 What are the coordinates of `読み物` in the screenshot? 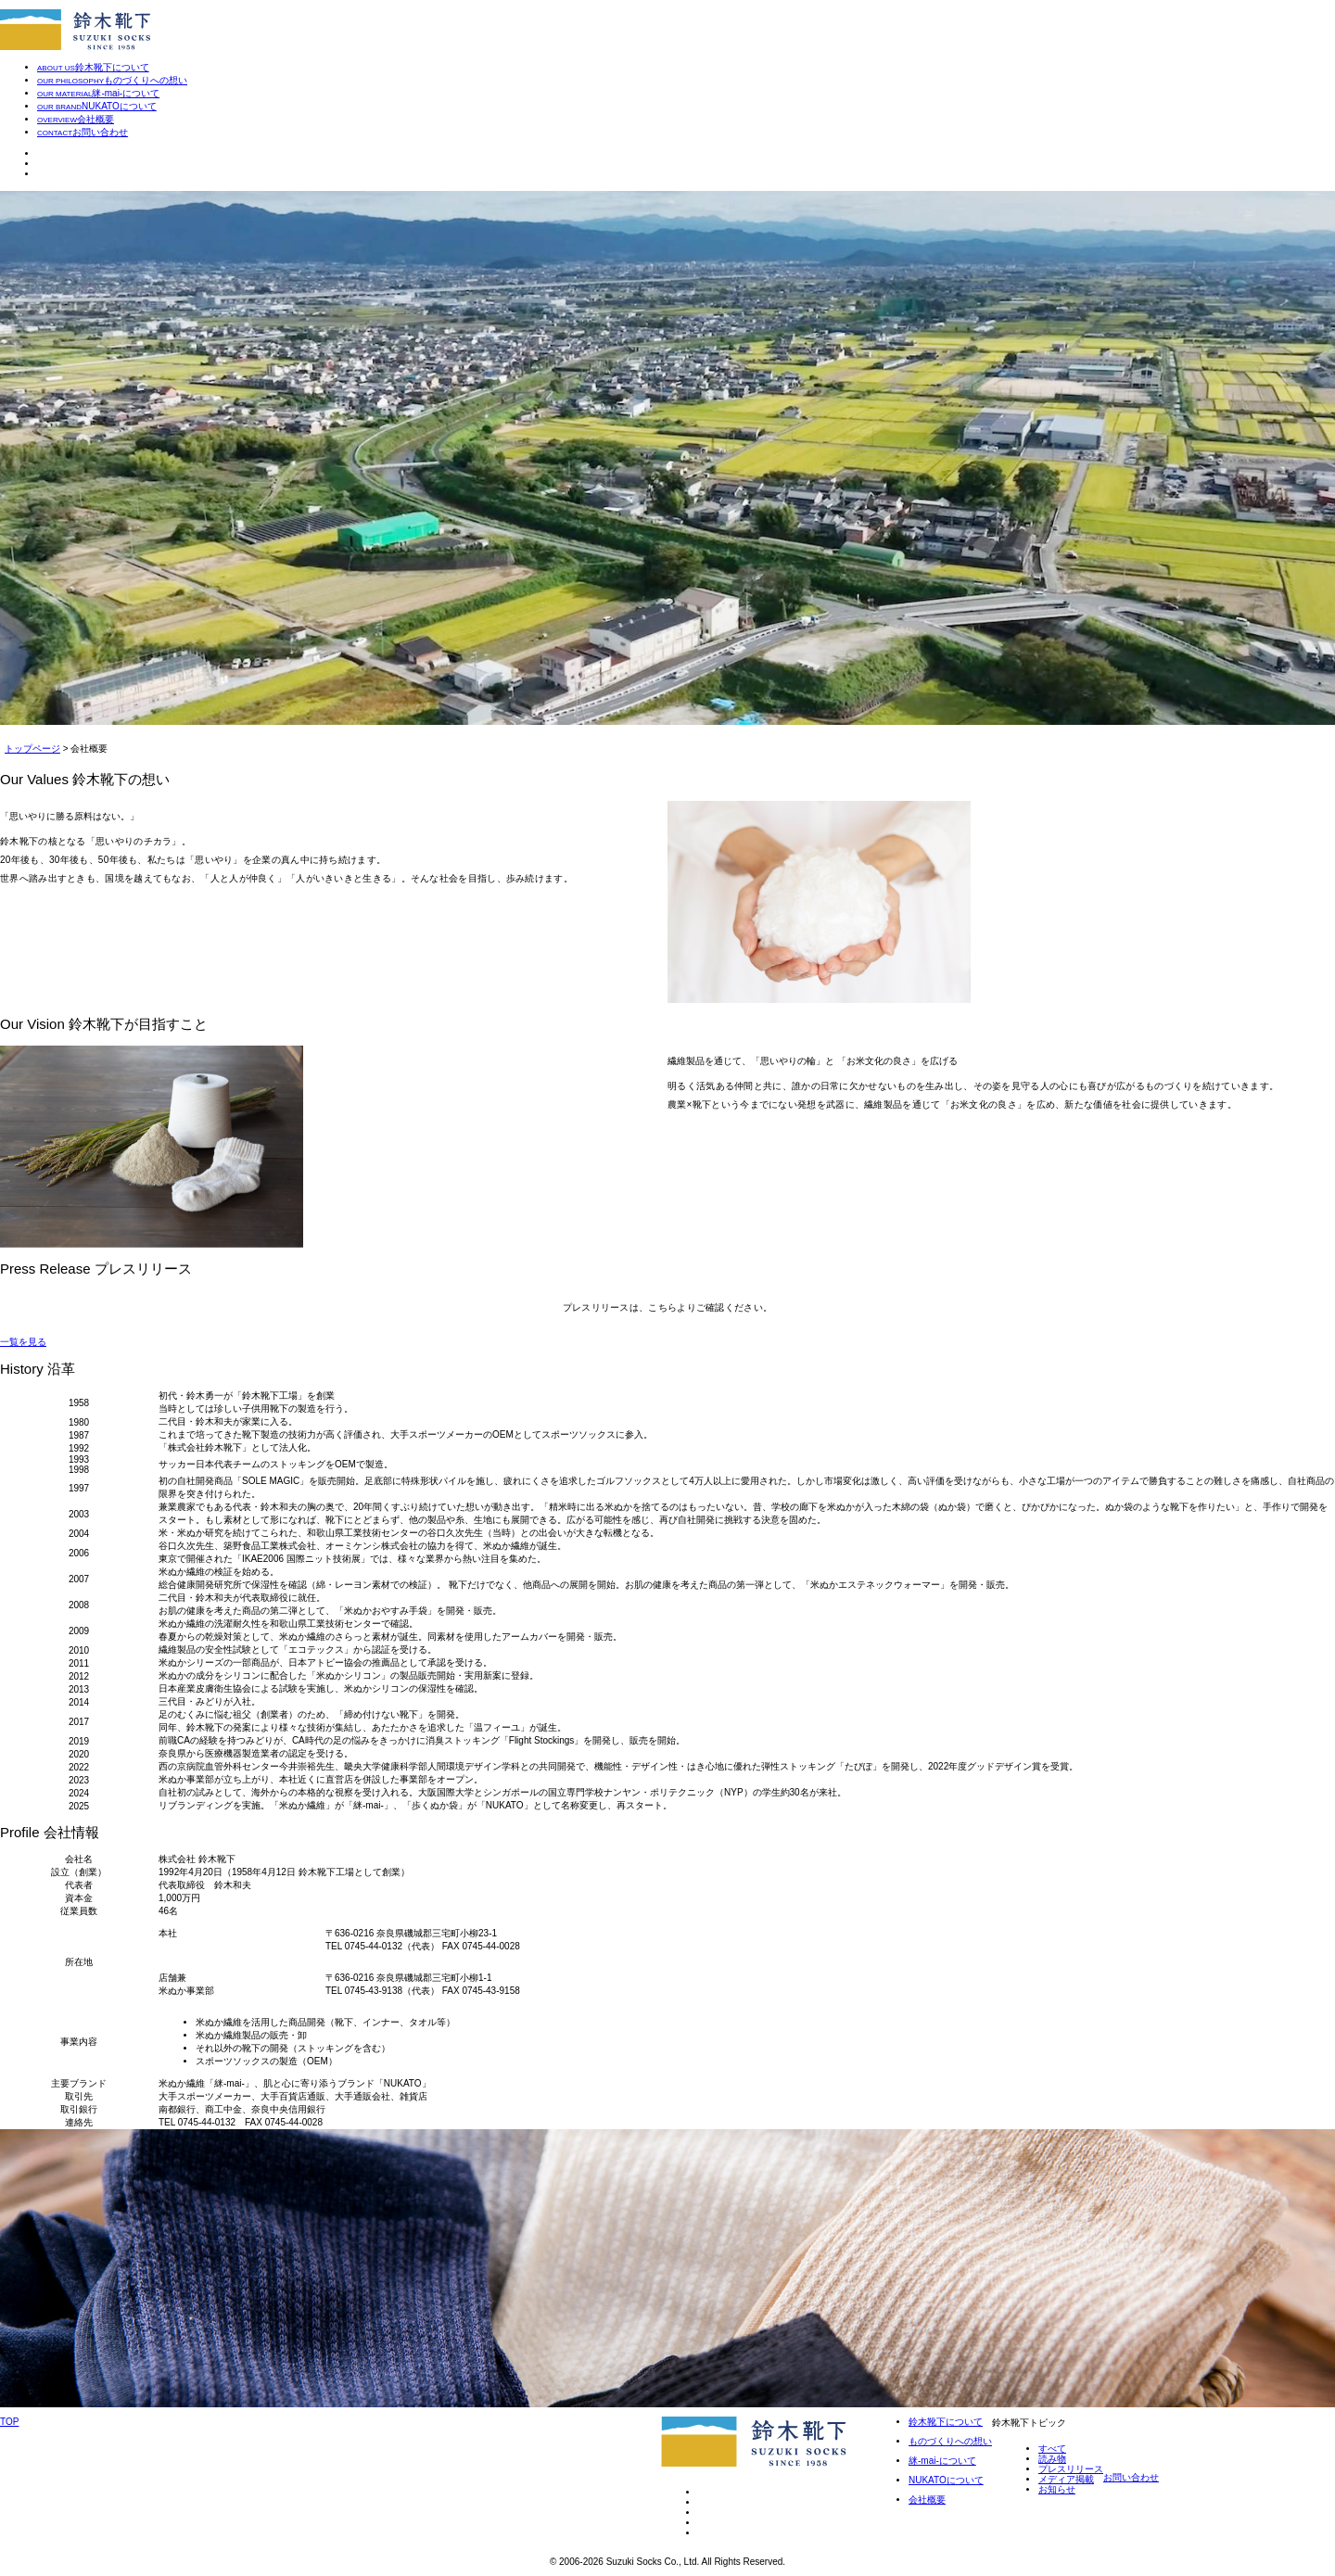 It's located at (1052, 2459).